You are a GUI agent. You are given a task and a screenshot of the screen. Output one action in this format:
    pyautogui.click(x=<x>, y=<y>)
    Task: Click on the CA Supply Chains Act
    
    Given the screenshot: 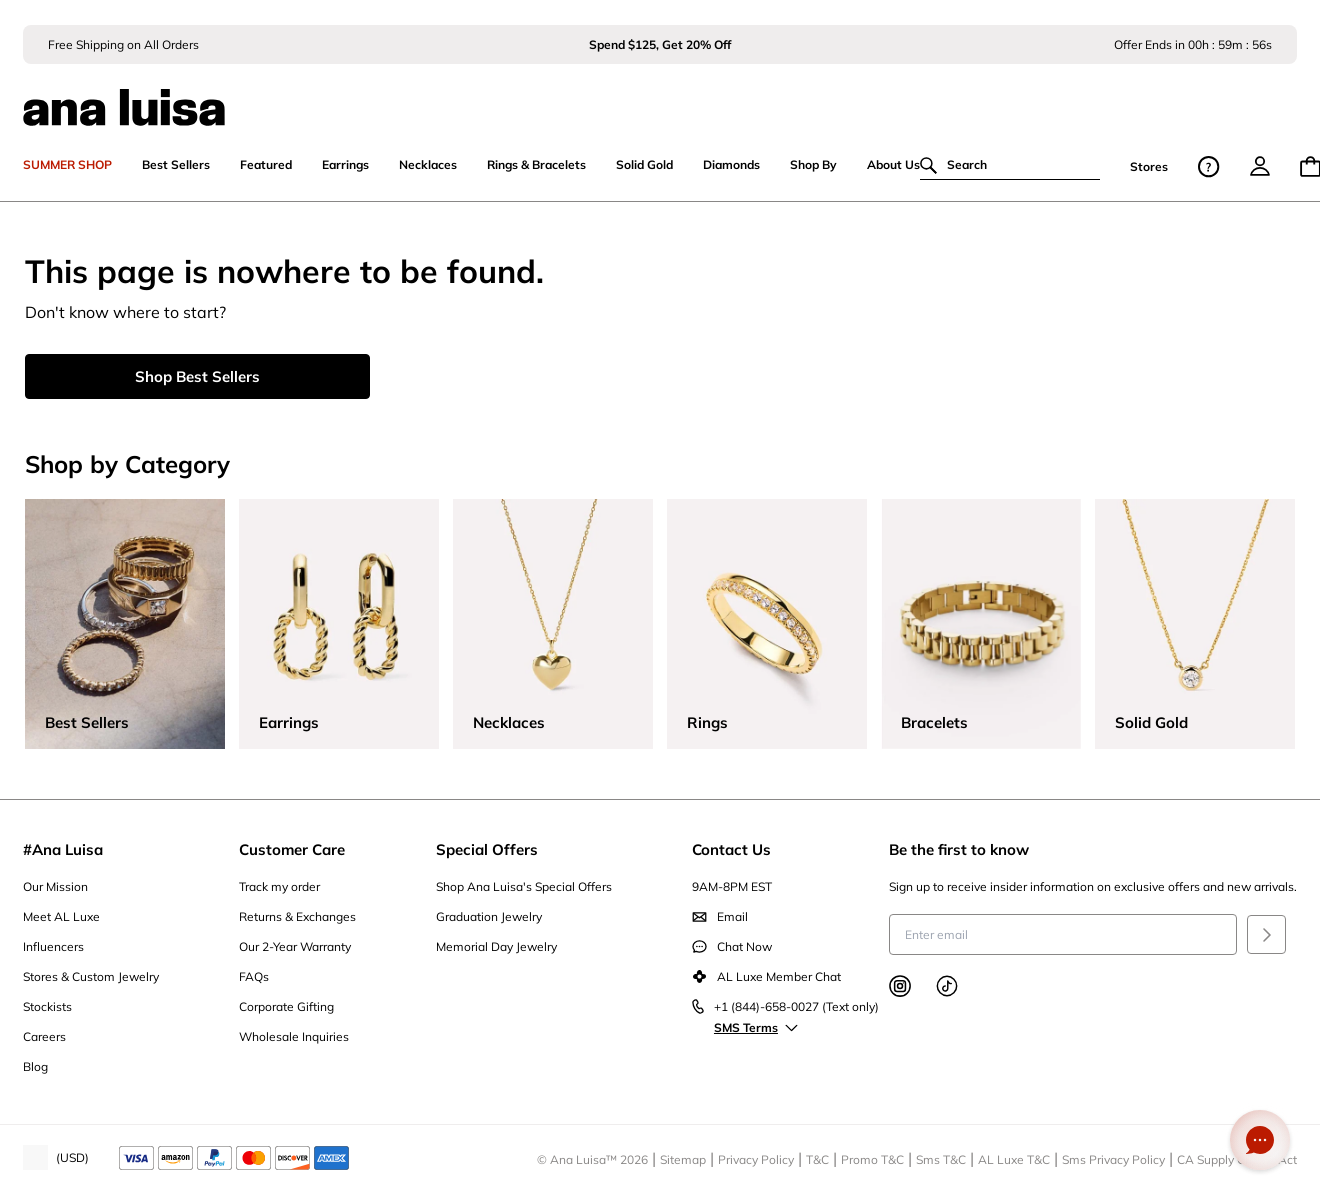 What is the action you would take?
    pyautogui.click(x=1237, y=1159)
    